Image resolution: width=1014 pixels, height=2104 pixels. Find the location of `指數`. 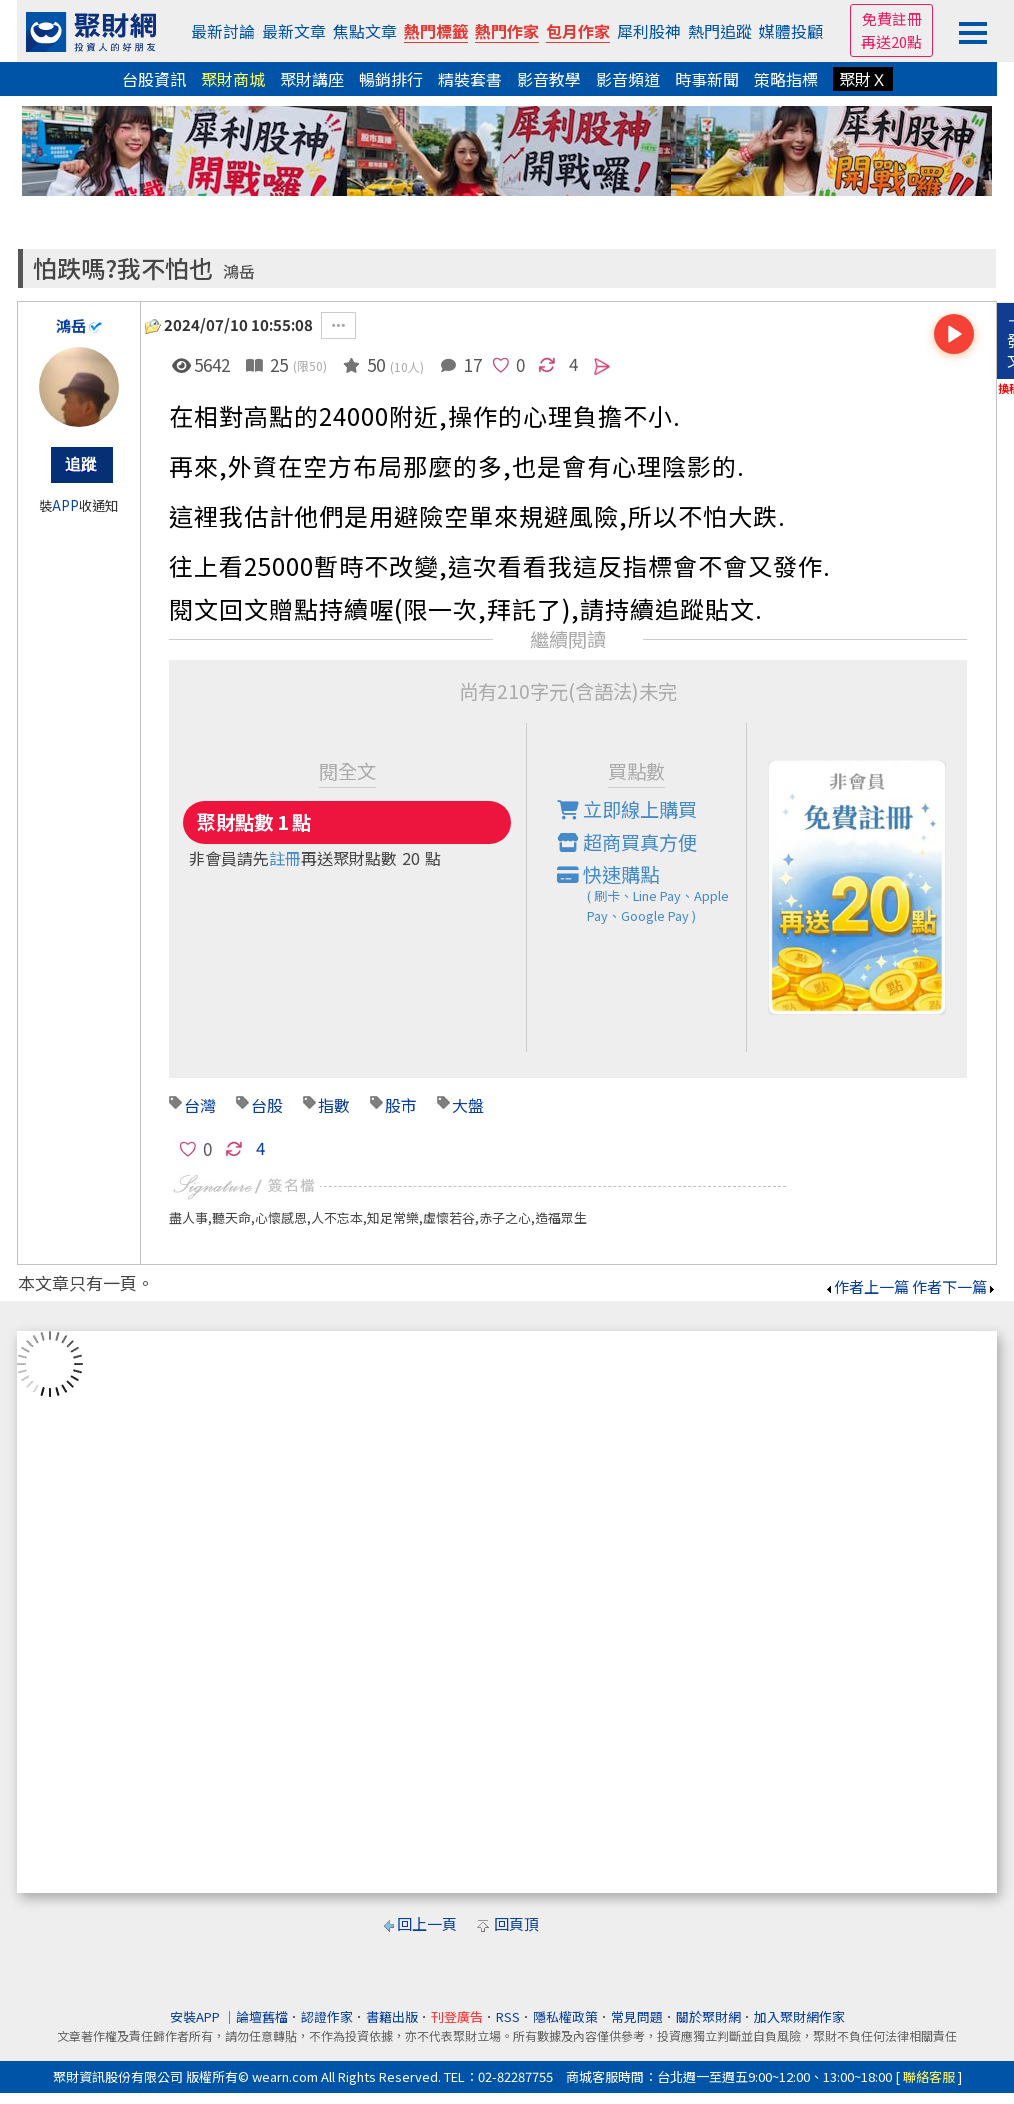

指數 is located at coordinates (334, 1105).